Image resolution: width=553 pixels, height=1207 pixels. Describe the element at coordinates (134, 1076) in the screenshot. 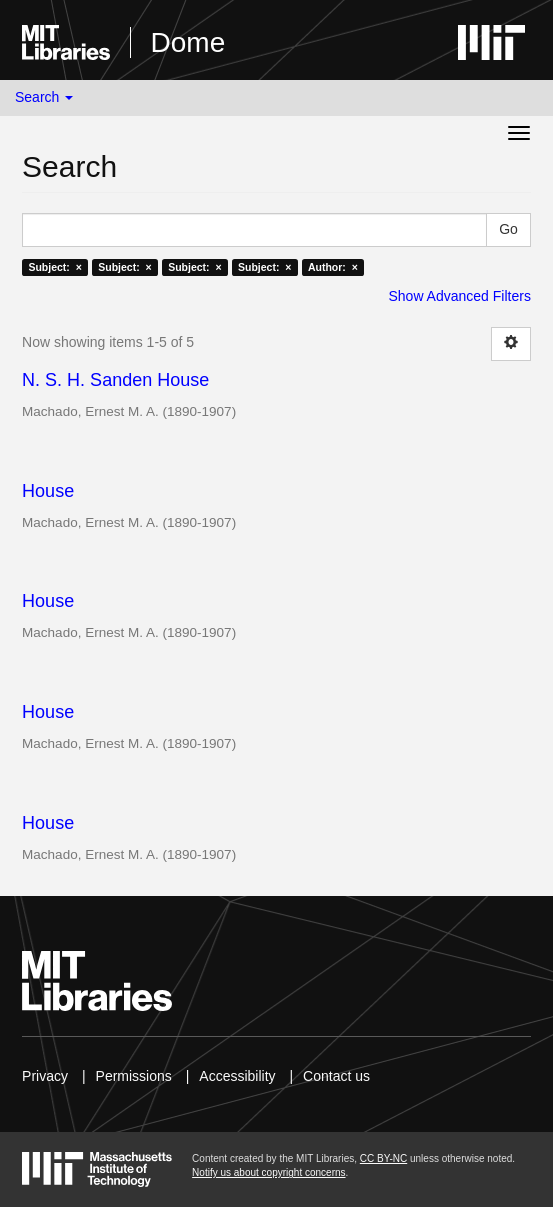

I see `Permissions` at that location.